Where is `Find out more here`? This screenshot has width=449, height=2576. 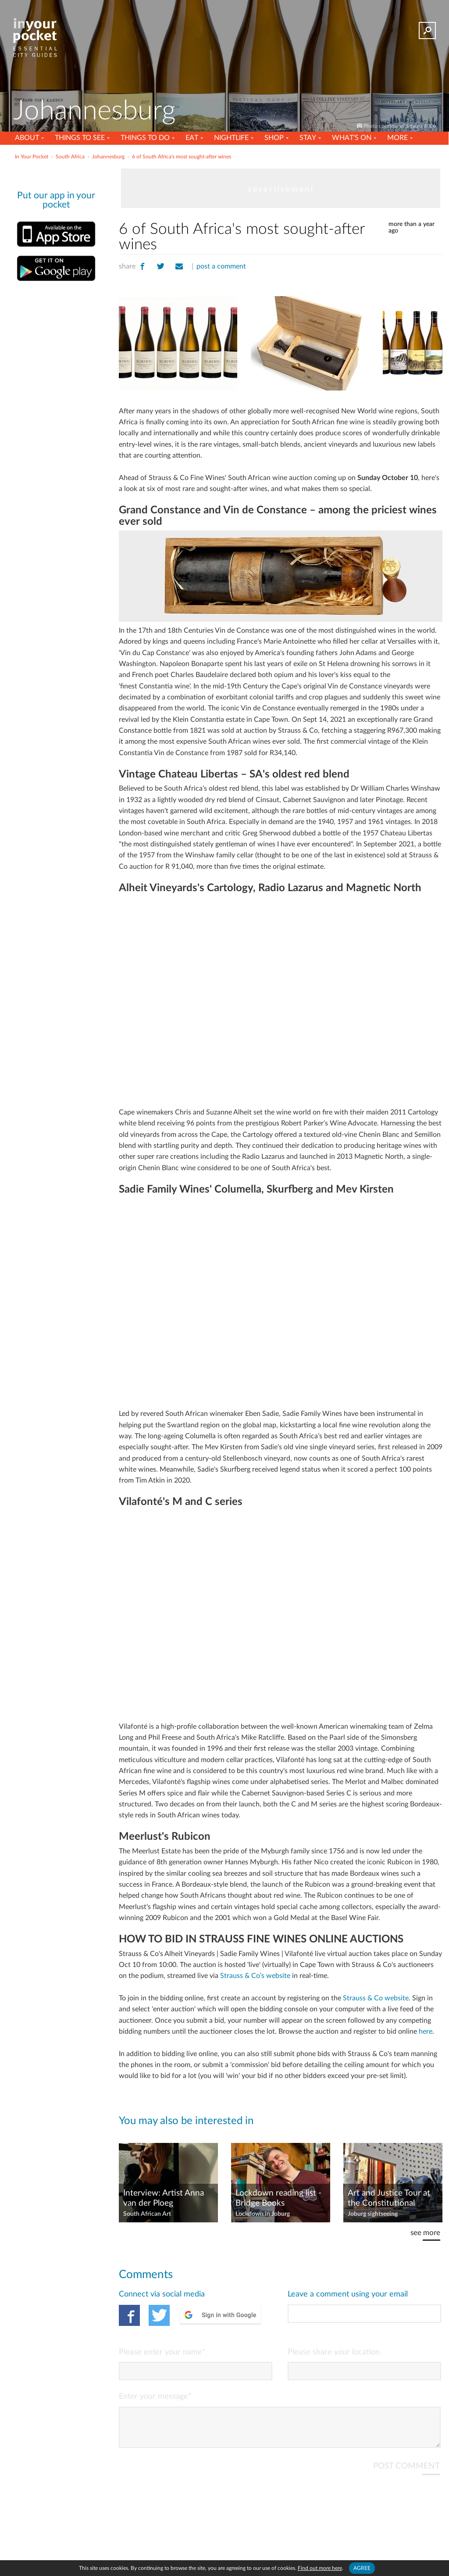
Find out more here is located at coordinates (320, 2568).